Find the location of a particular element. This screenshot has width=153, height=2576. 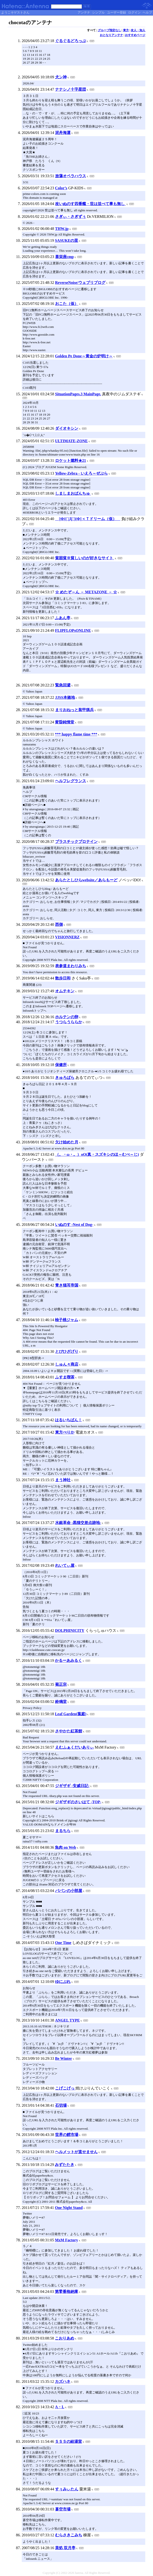

ANGEL TYPE is located at coordinates (67, 2020).